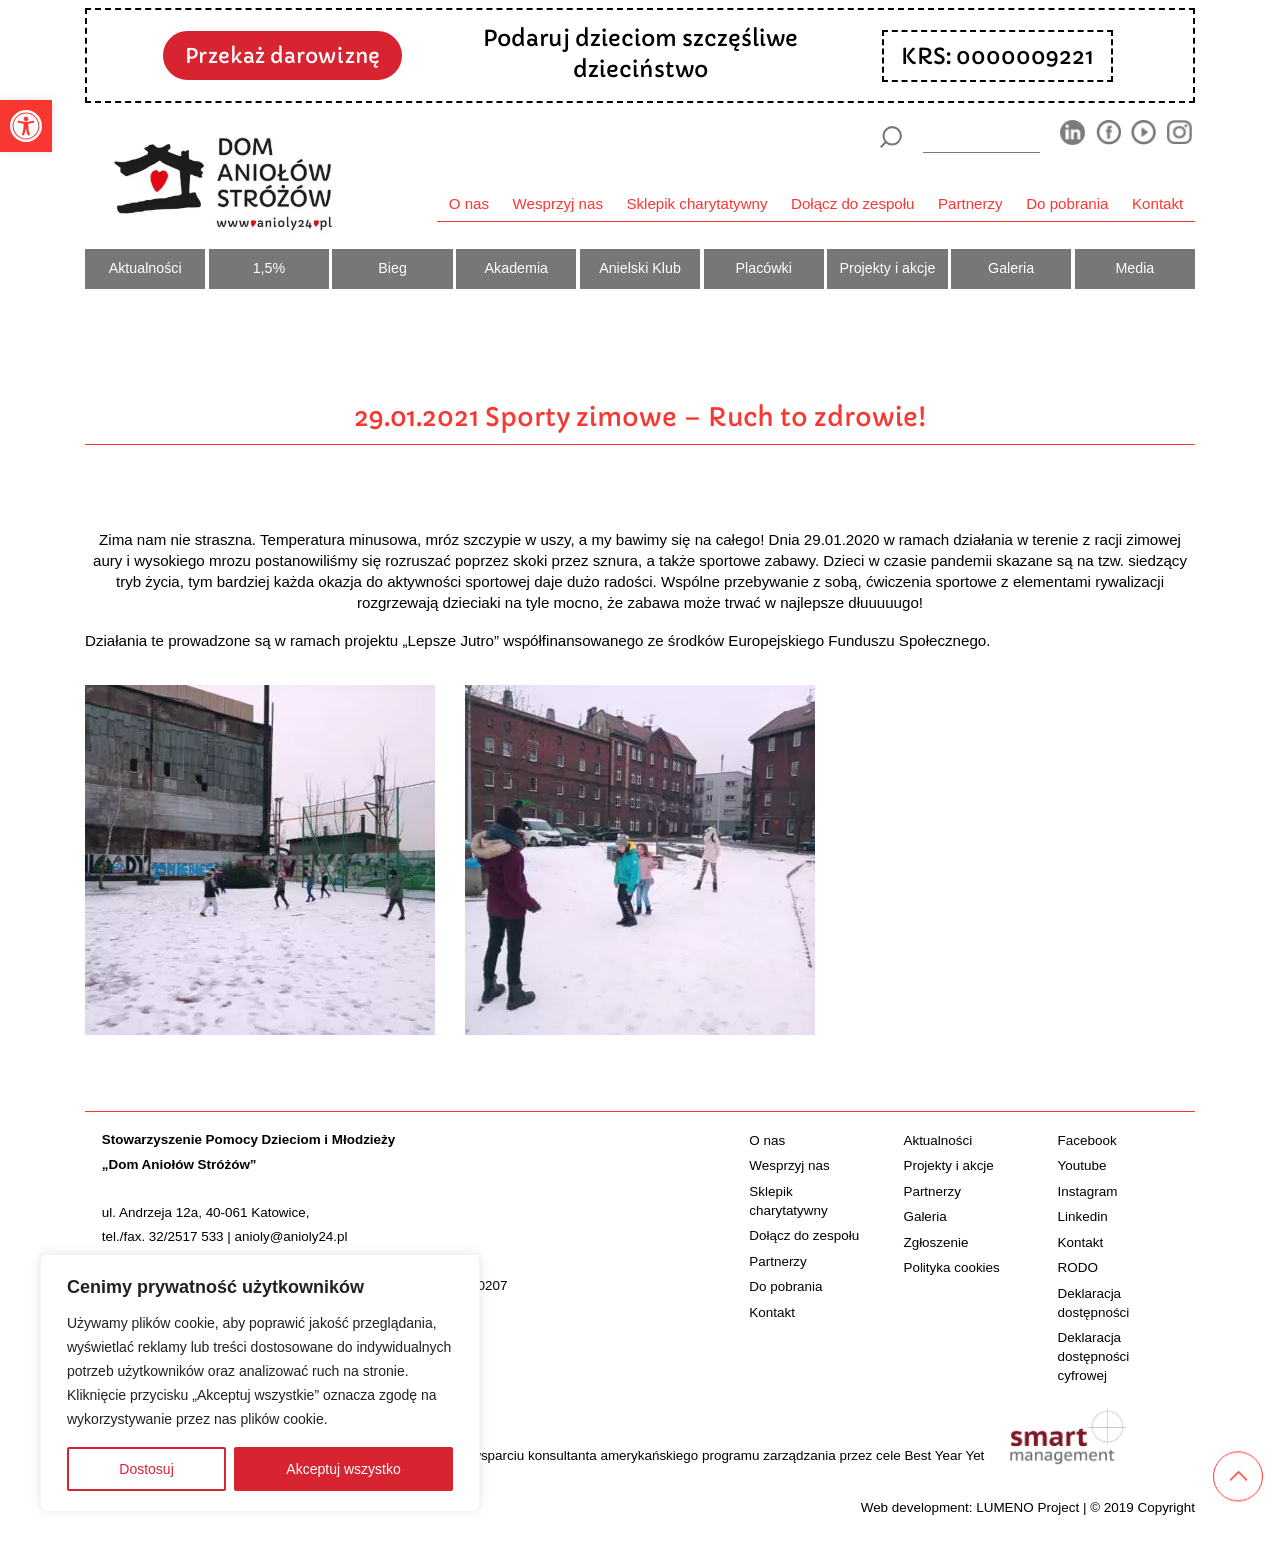  What do you see at coordinates (1082, 1165) in the screenshot?
I see `Youtube` at bounding box center [1082, 1165].